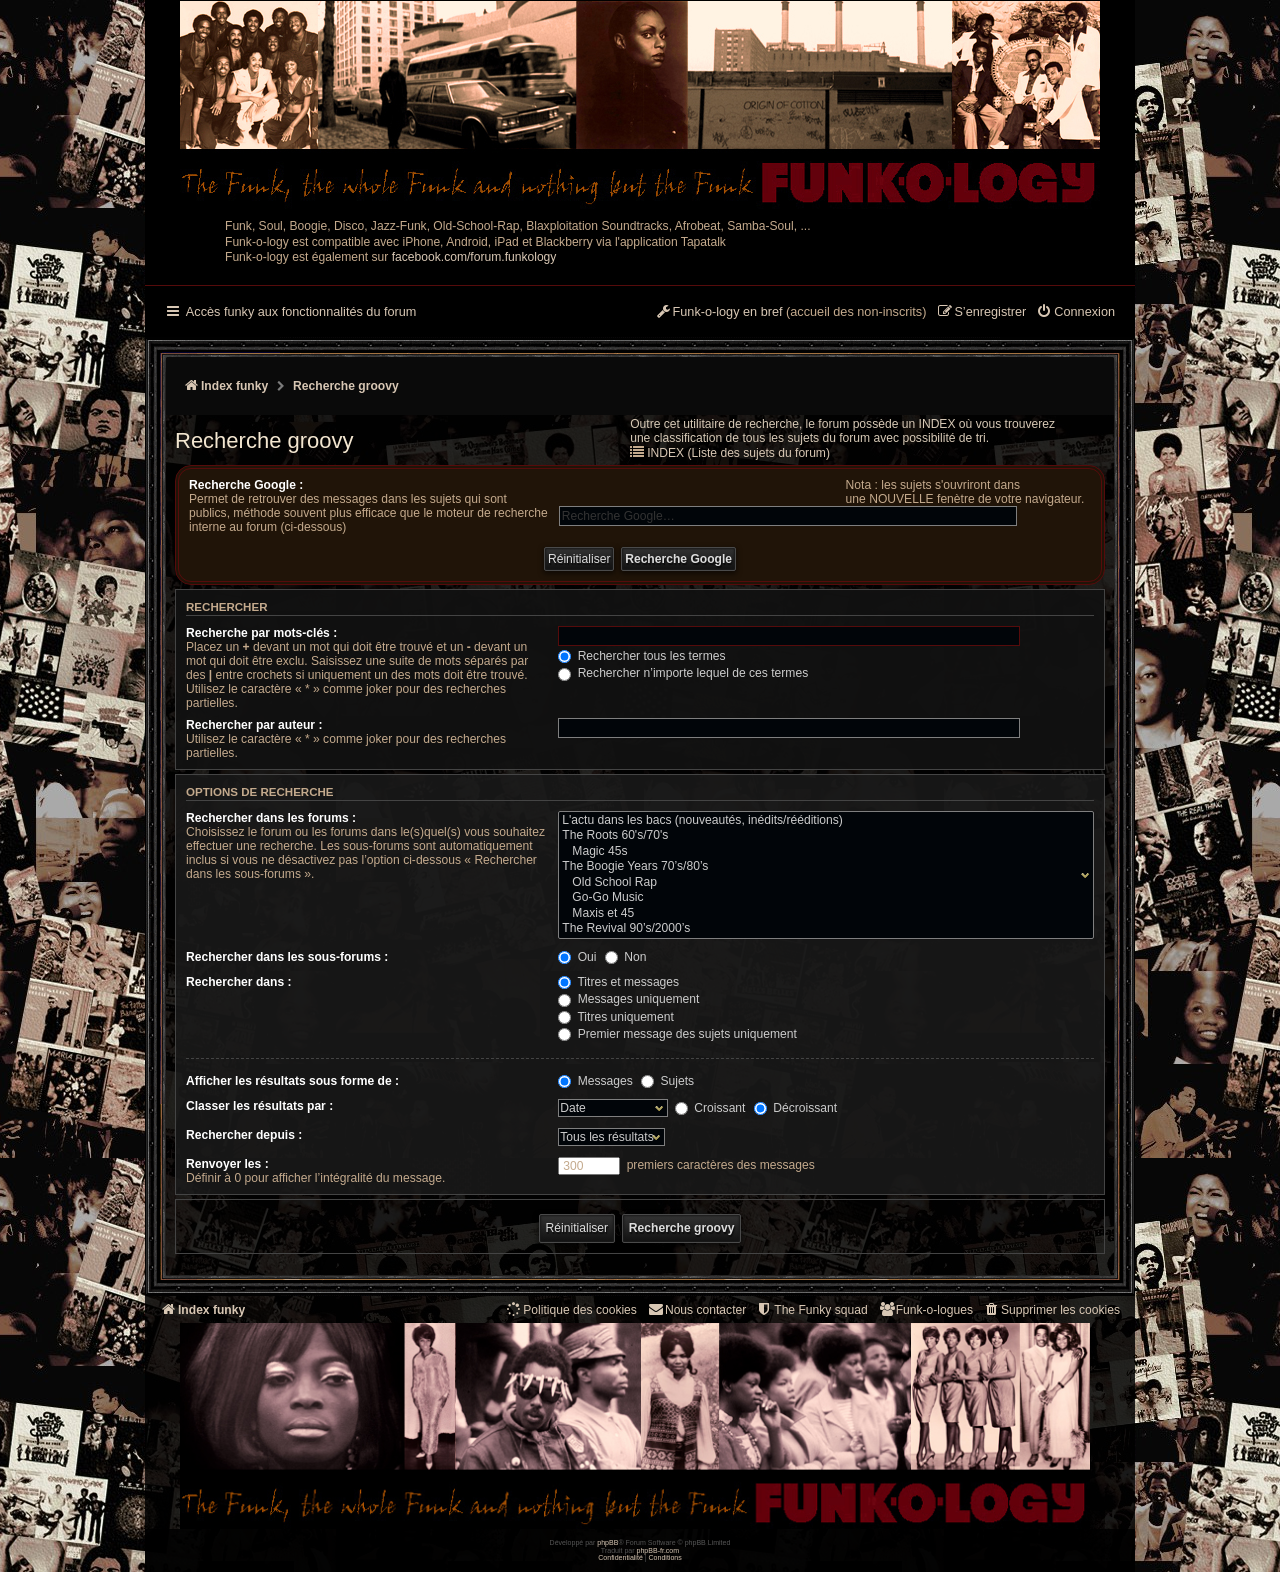 Image resolution: width=1280 pixels, height=1572 pixels. I want to click on Sujets, so click(667, 1081).